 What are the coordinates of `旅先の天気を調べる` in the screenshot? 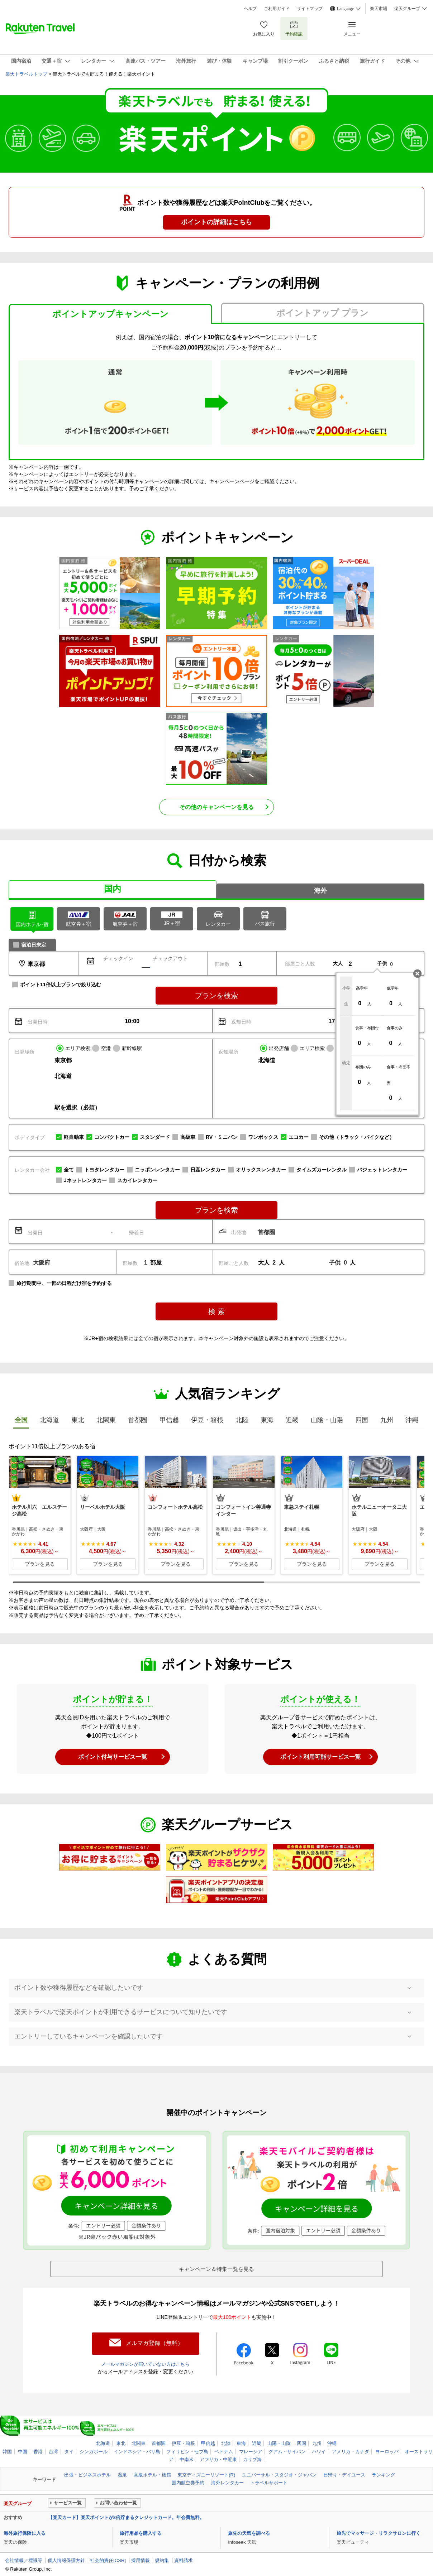 It's located at (249, 2532).